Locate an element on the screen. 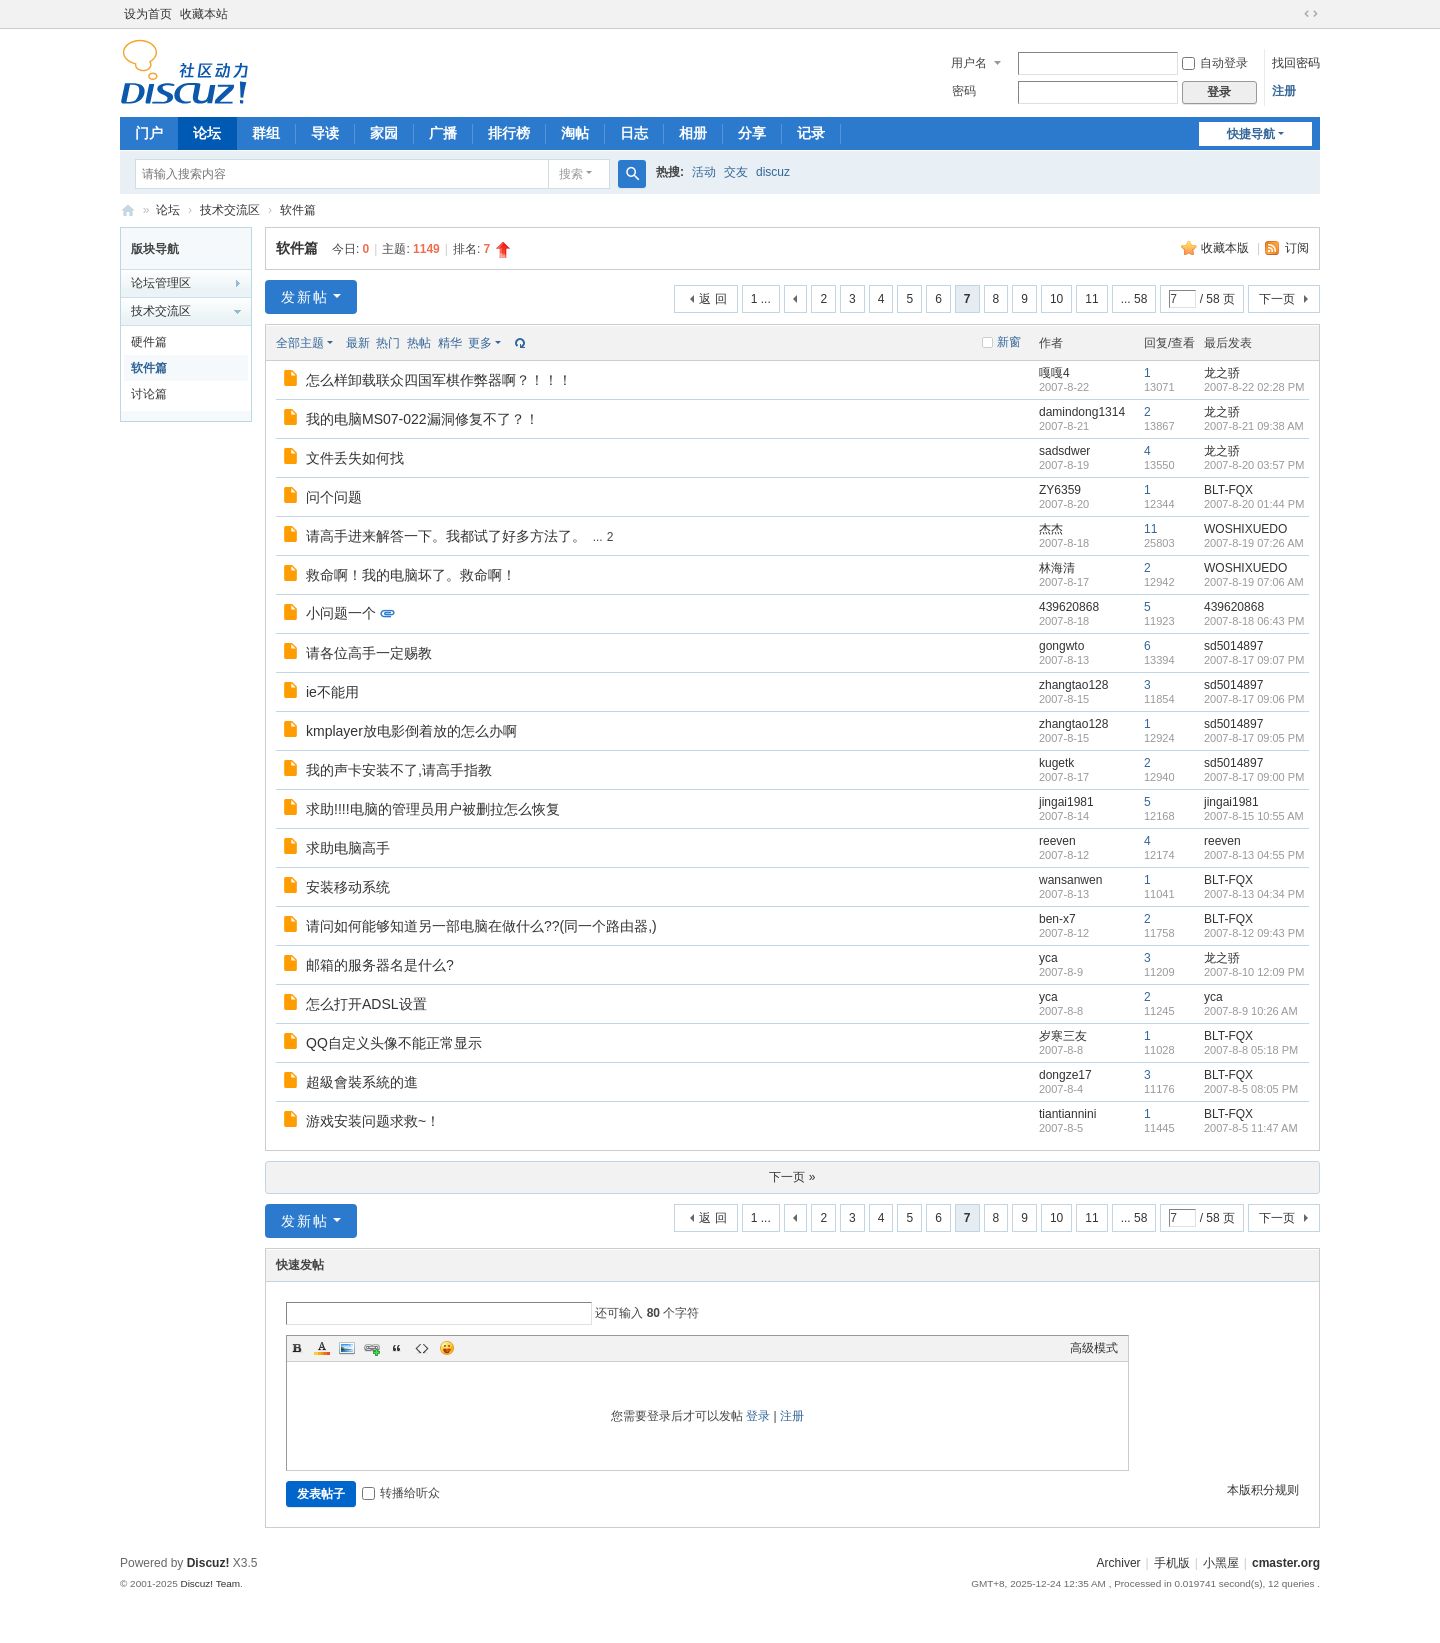  WOSHIXUEDO is located at coordinates (1245, 529).